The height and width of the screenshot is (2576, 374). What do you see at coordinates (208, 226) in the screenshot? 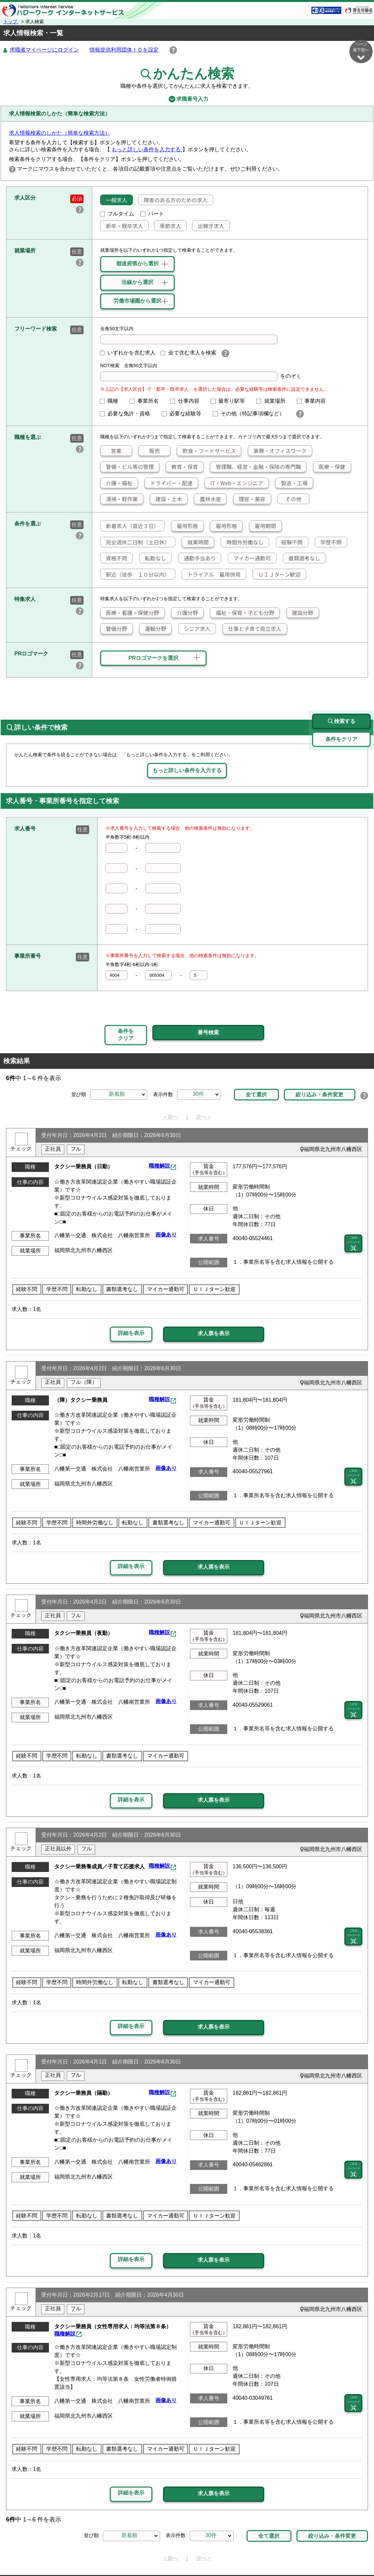
I see `出稼ぎ求人` at bounding box center [208, 226].